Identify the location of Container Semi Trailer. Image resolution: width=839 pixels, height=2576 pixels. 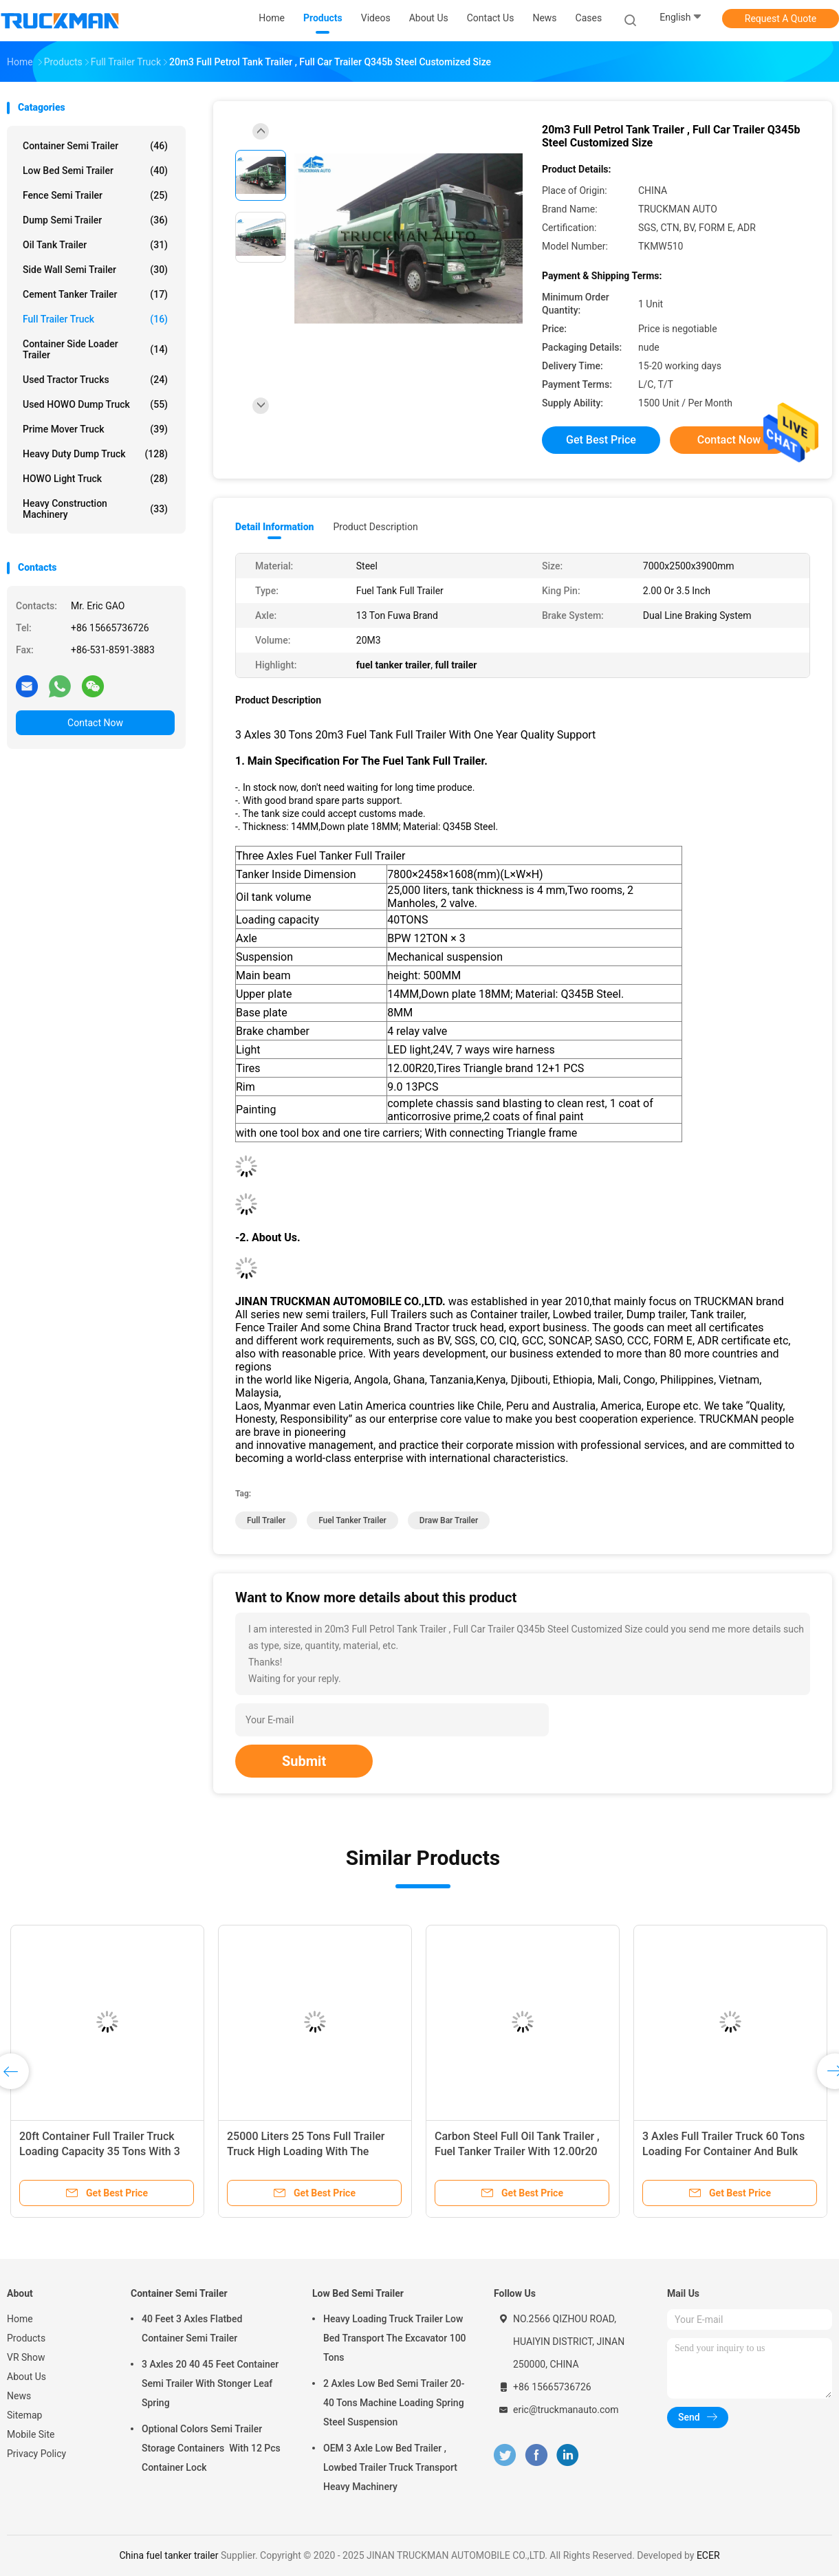
(95, 146).